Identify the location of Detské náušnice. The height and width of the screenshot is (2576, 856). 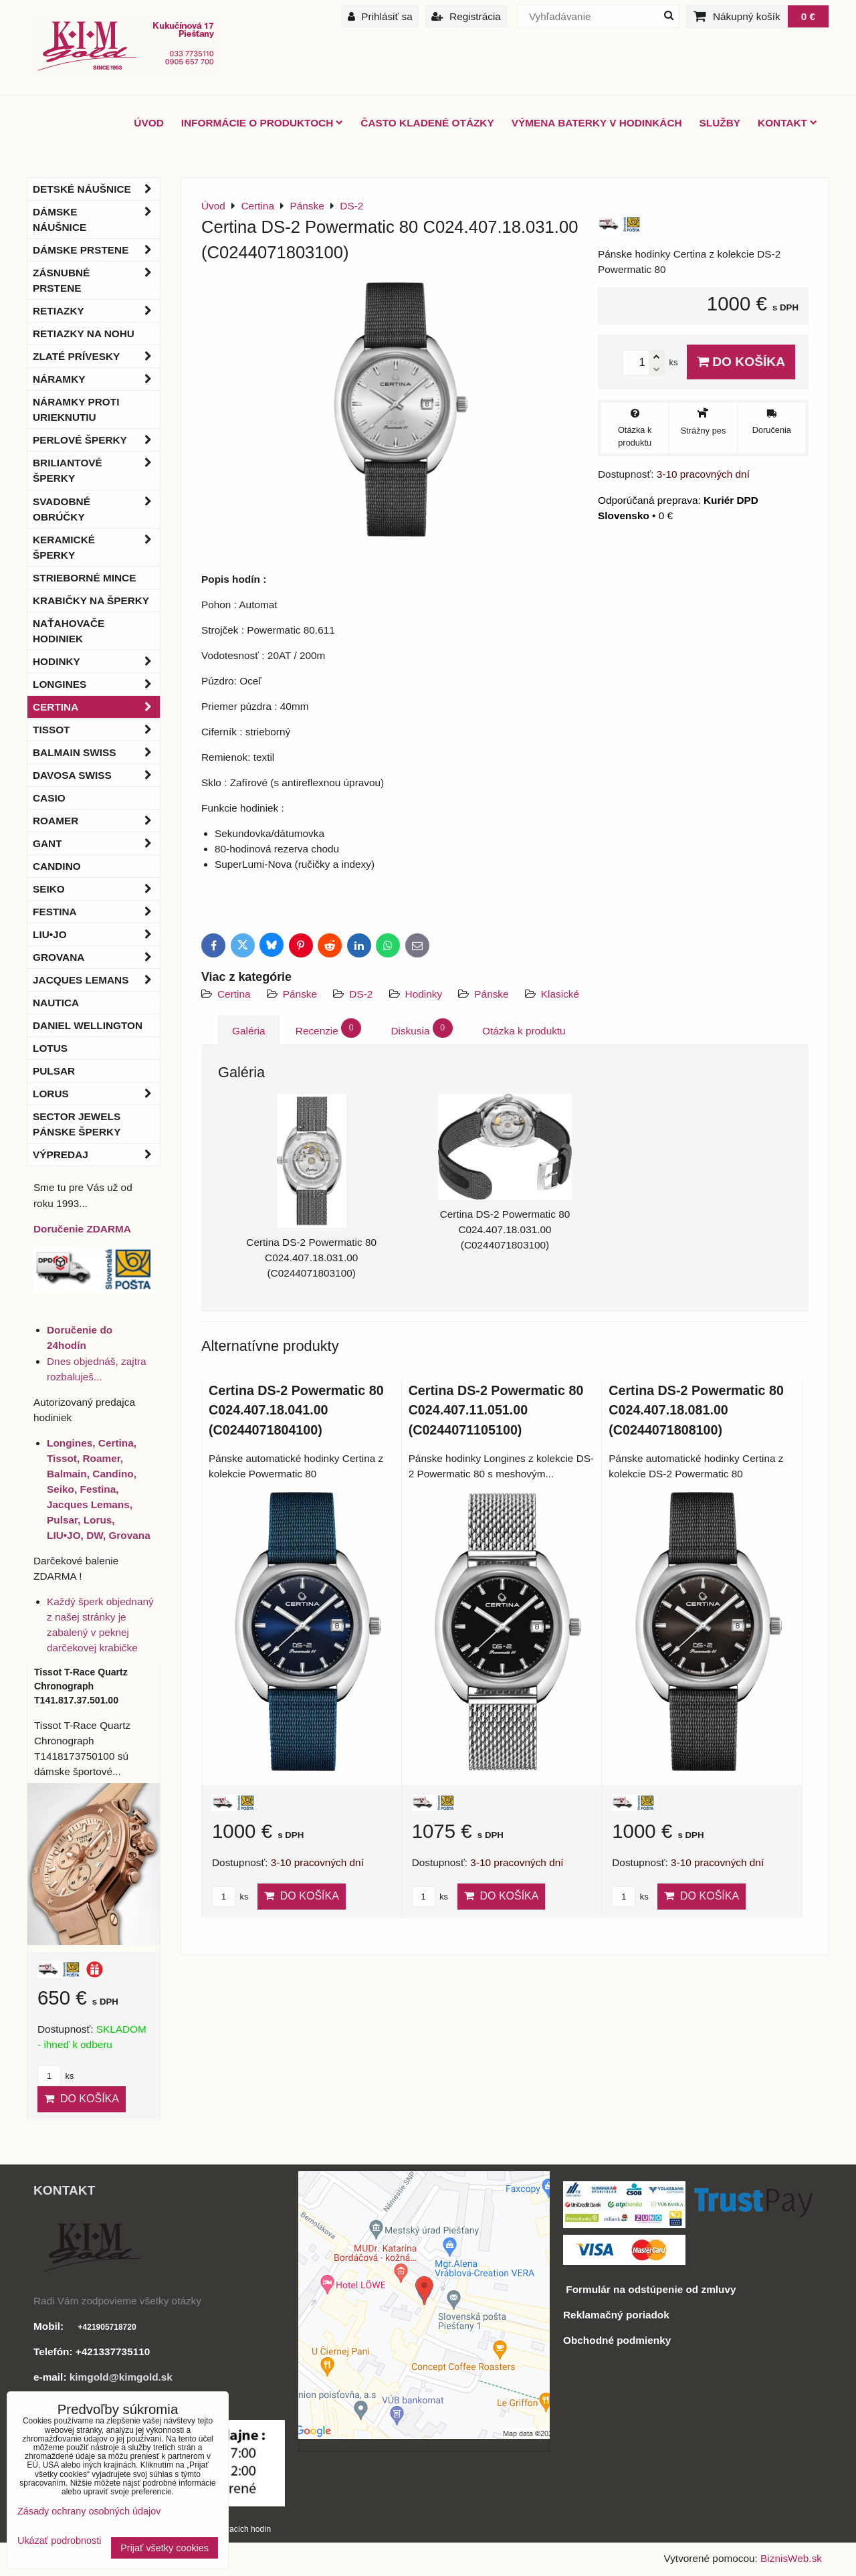
(96, 189).